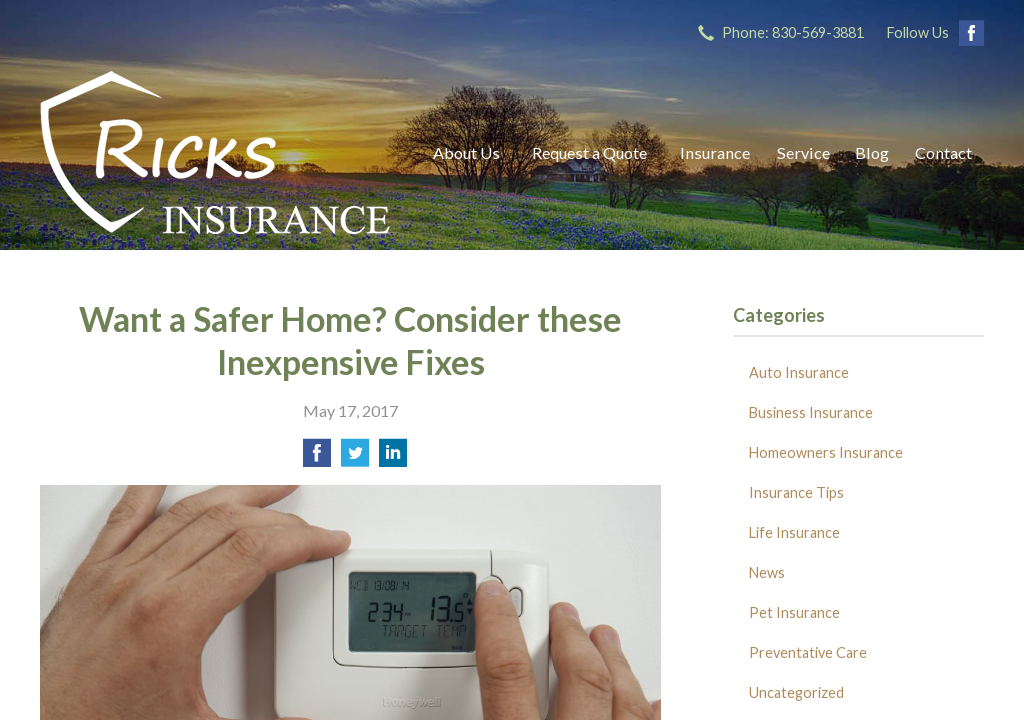  What do you see at coordinates (872, 152) in the screenshot?
I see `Blog` at bounding box center [872, 152].